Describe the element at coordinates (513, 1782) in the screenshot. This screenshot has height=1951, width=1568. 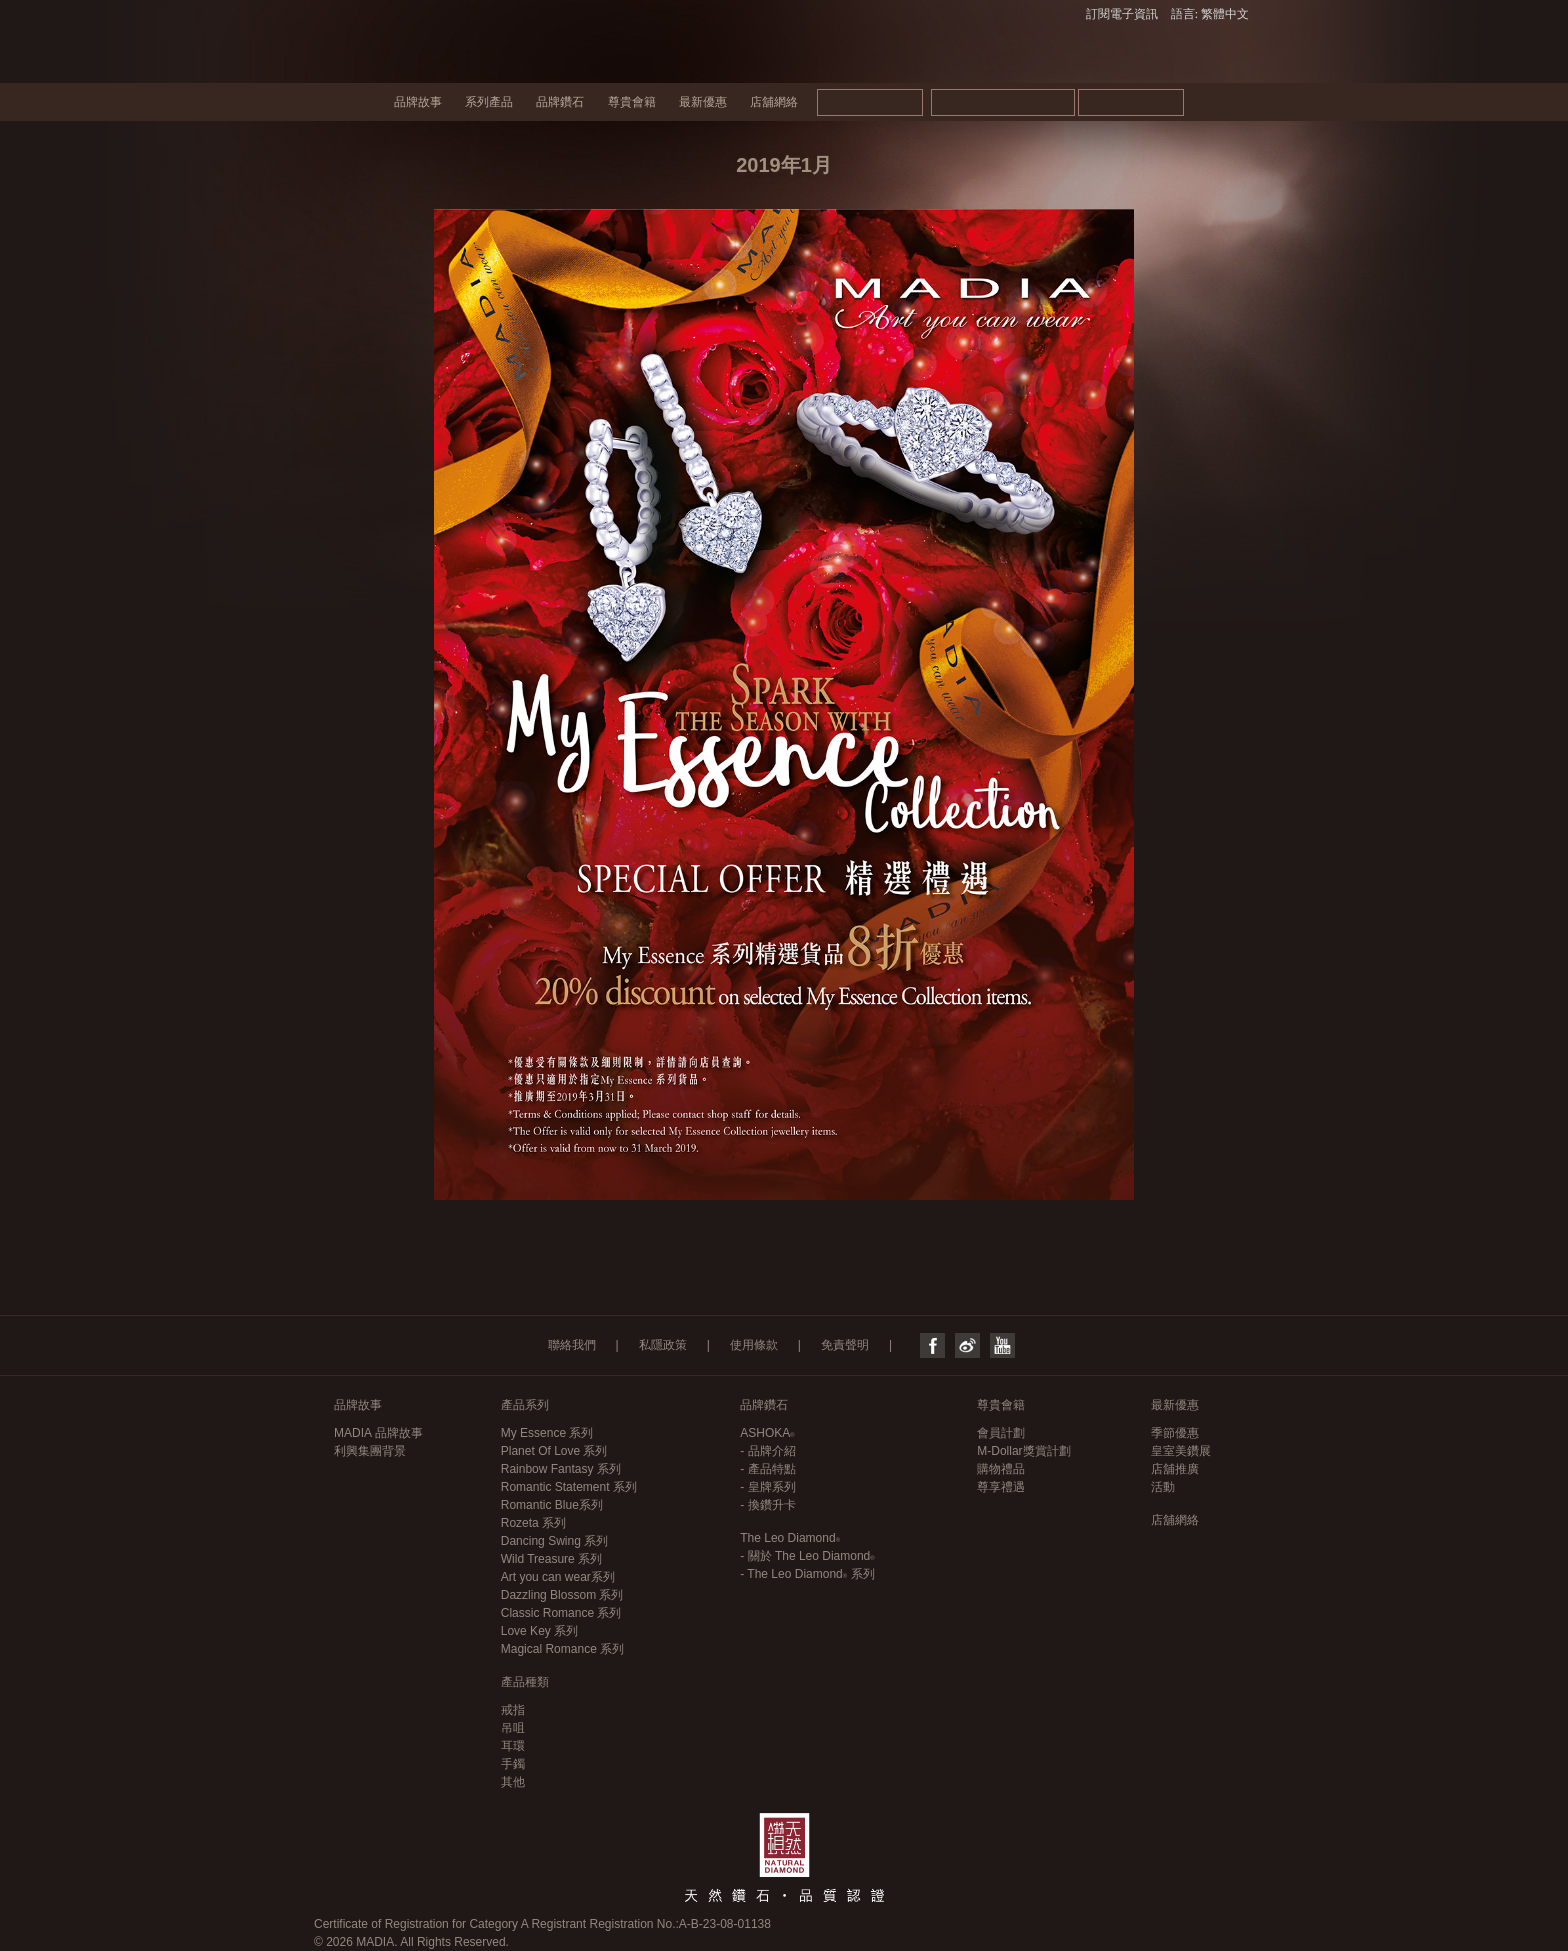
I see `其他` at that location.